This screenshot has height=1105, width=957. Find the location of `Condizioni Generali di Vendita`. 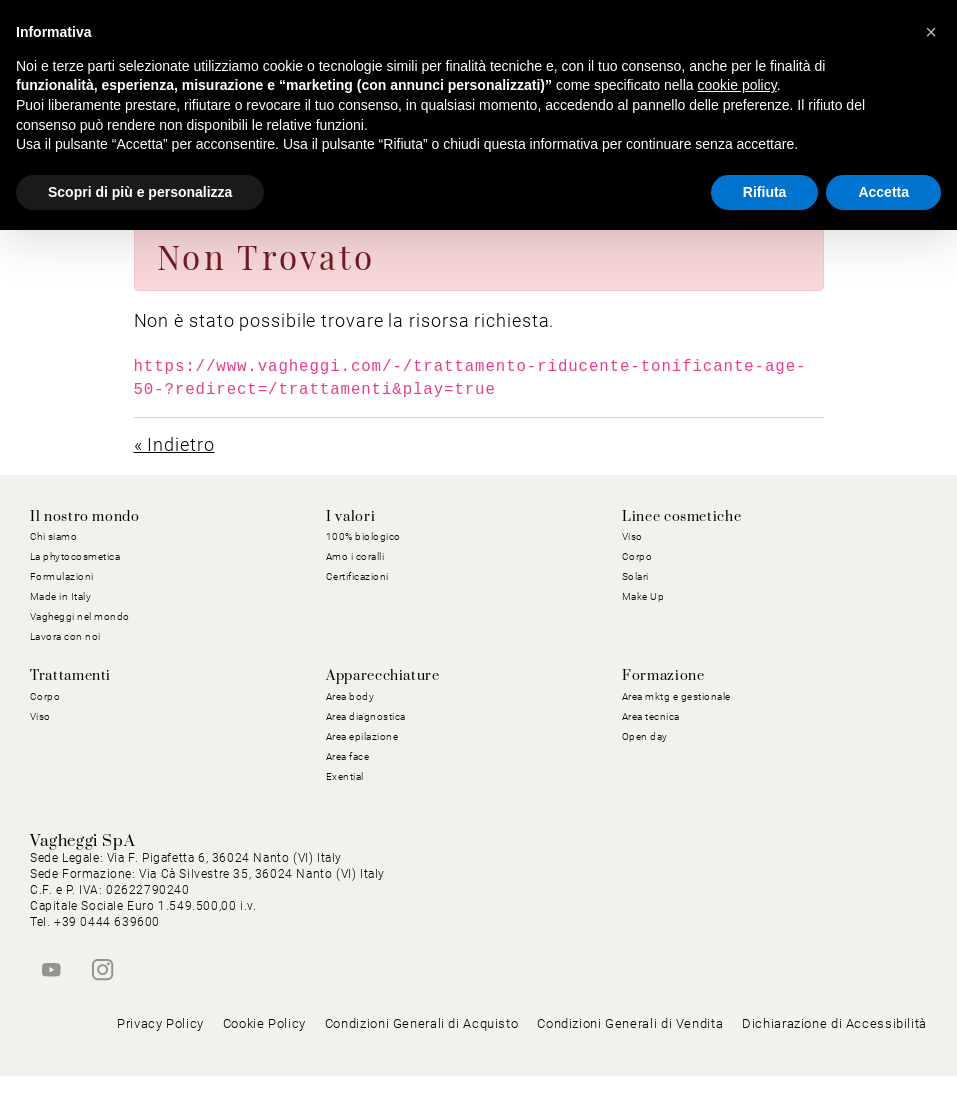

Condizioni Generali di Vendita is located at coordinates (630, 1053).